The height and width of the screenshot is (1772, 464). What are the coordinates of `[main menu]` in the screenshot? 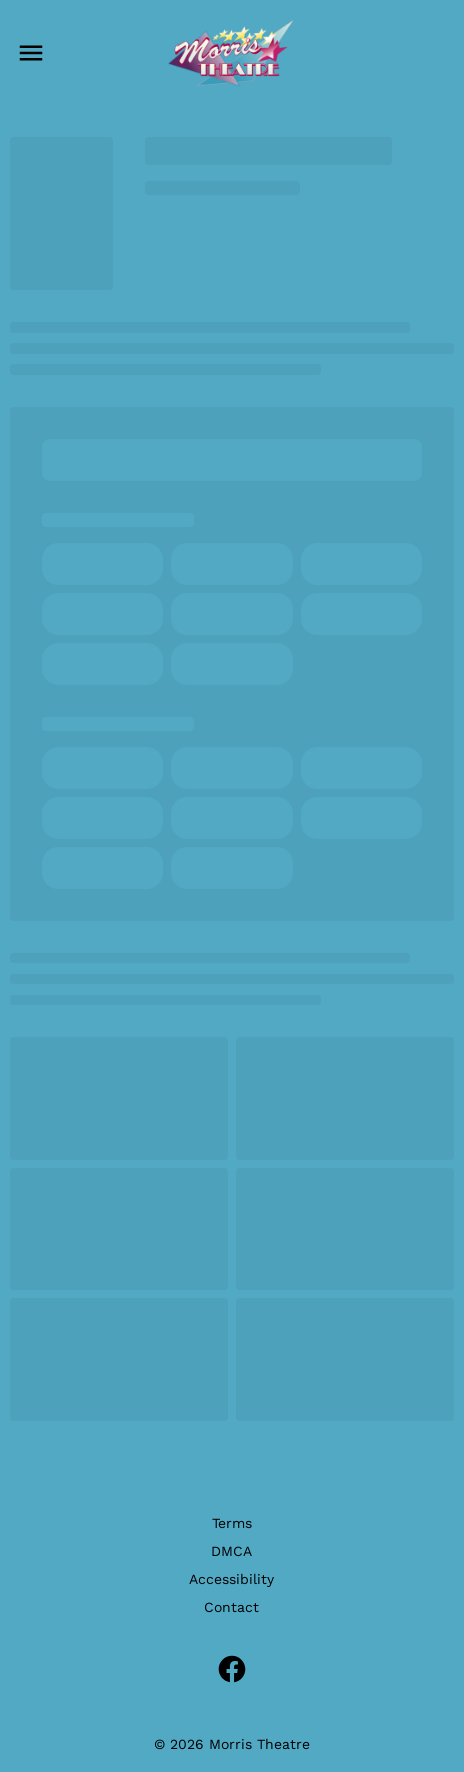 It's located at (31, 53).